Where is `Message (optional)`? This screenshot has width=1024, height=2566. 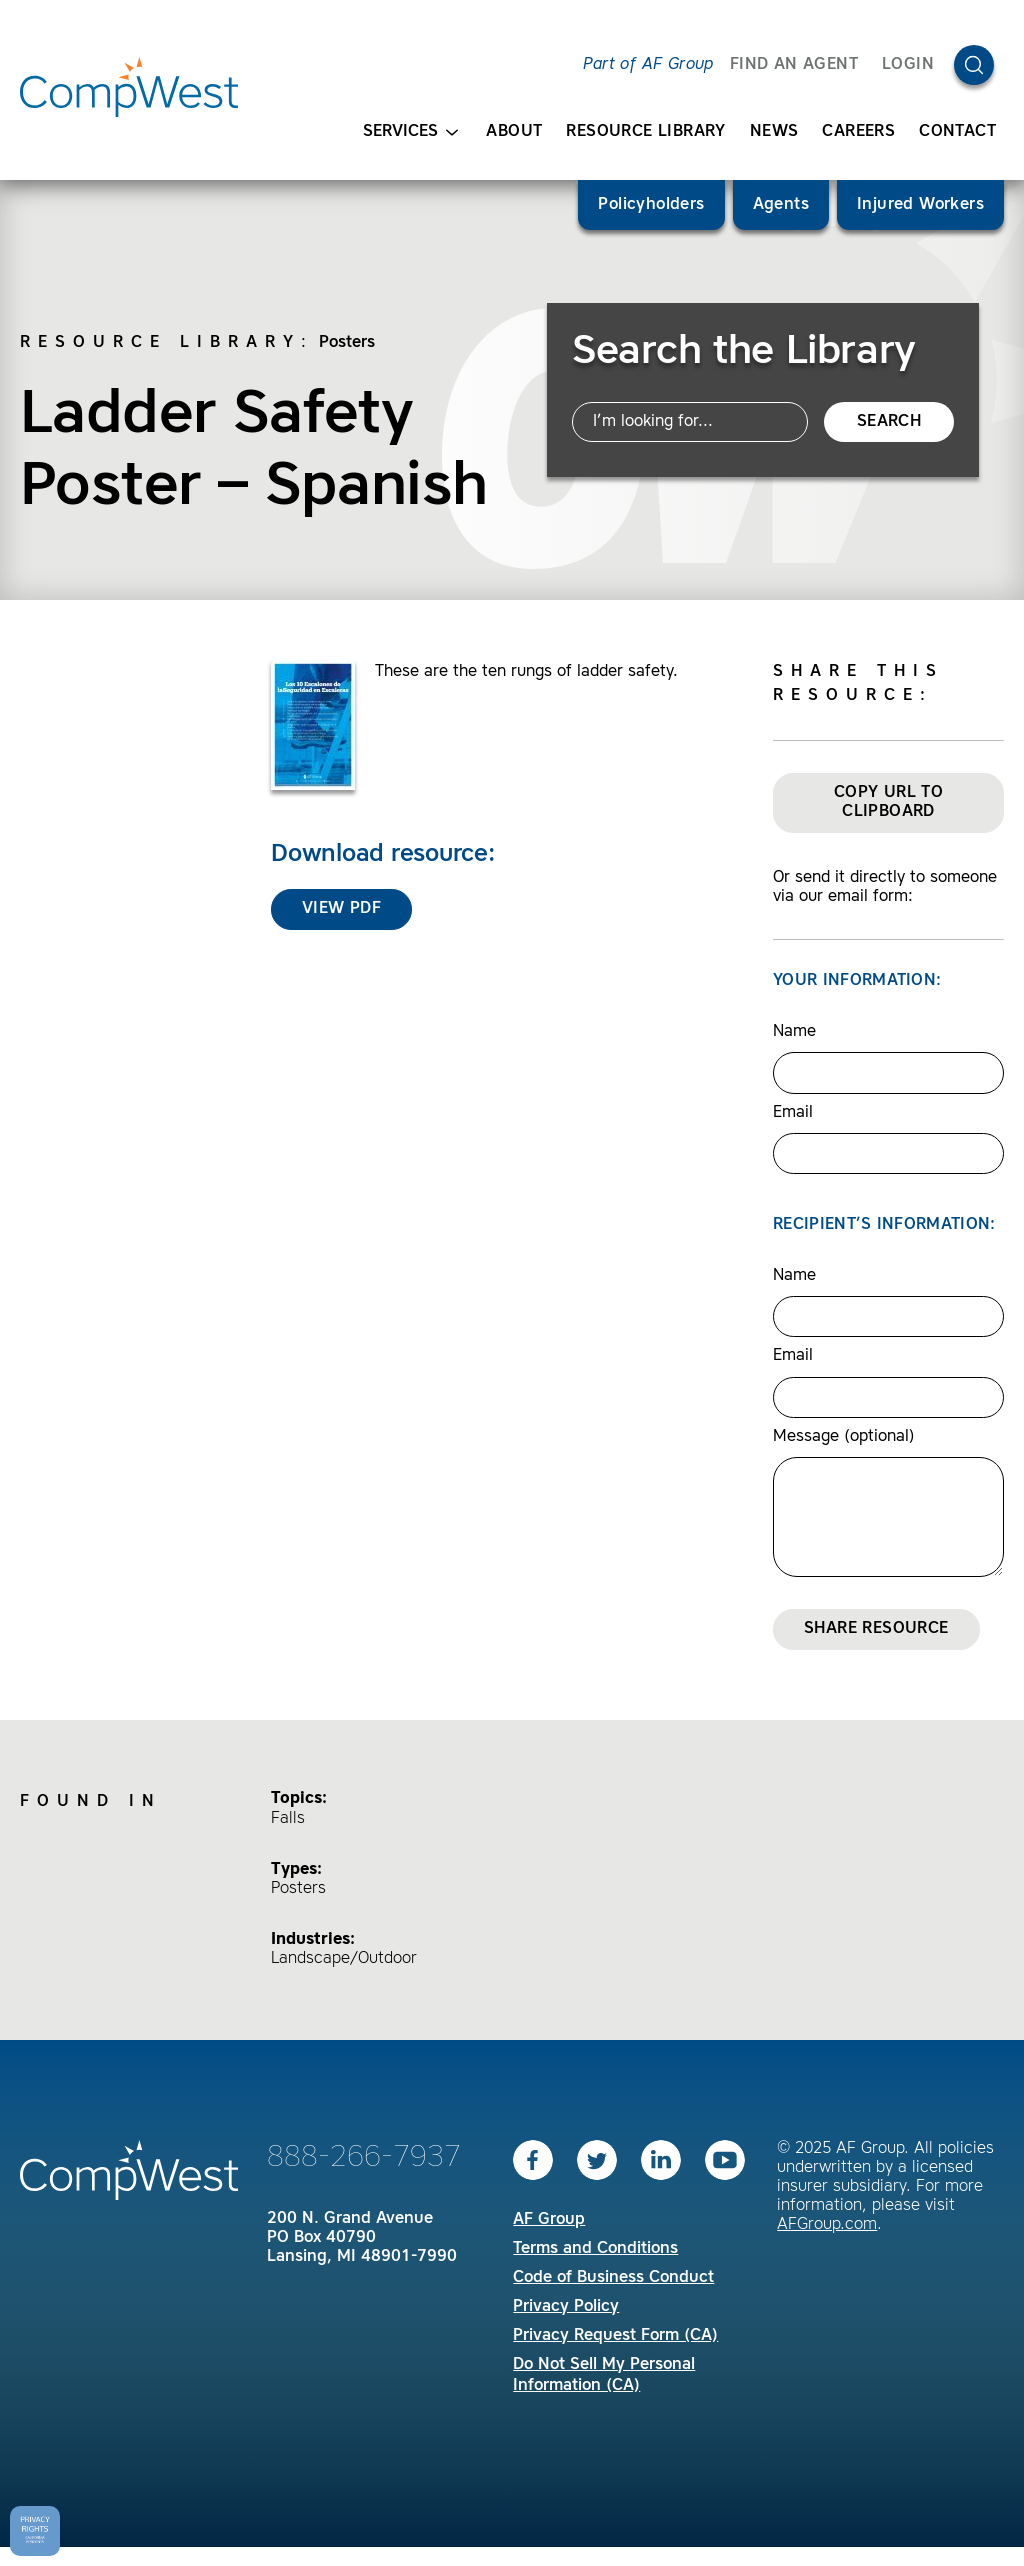 Message (optional) is located at coordinates (844, 1437).